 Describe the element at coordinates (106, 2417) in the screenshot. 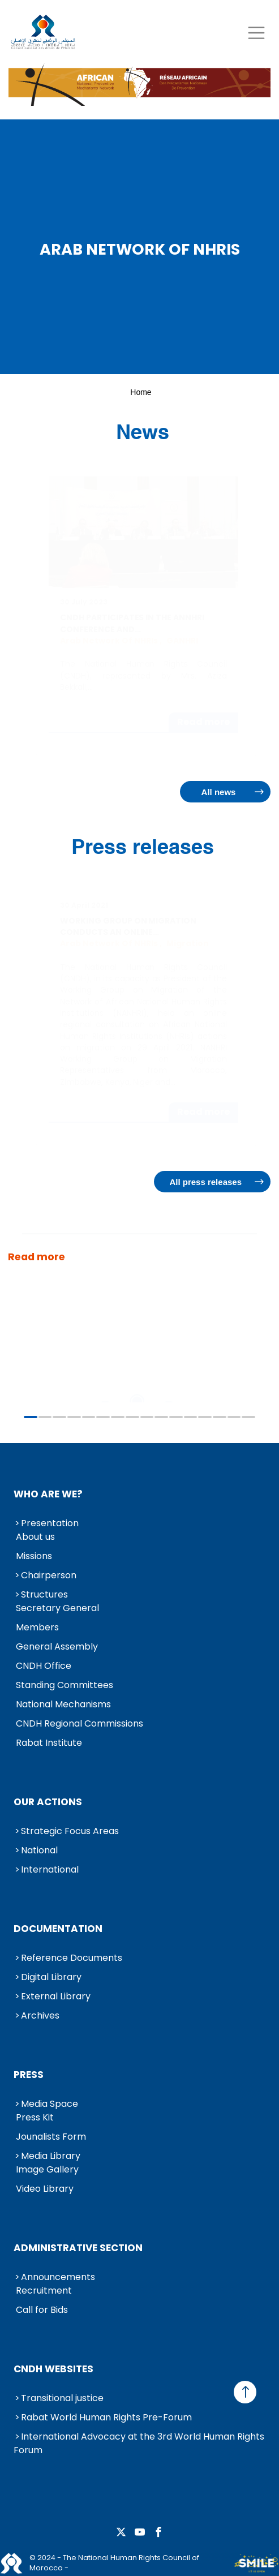

I see `Rabat World Human Rights Pre-Forum` at that location.